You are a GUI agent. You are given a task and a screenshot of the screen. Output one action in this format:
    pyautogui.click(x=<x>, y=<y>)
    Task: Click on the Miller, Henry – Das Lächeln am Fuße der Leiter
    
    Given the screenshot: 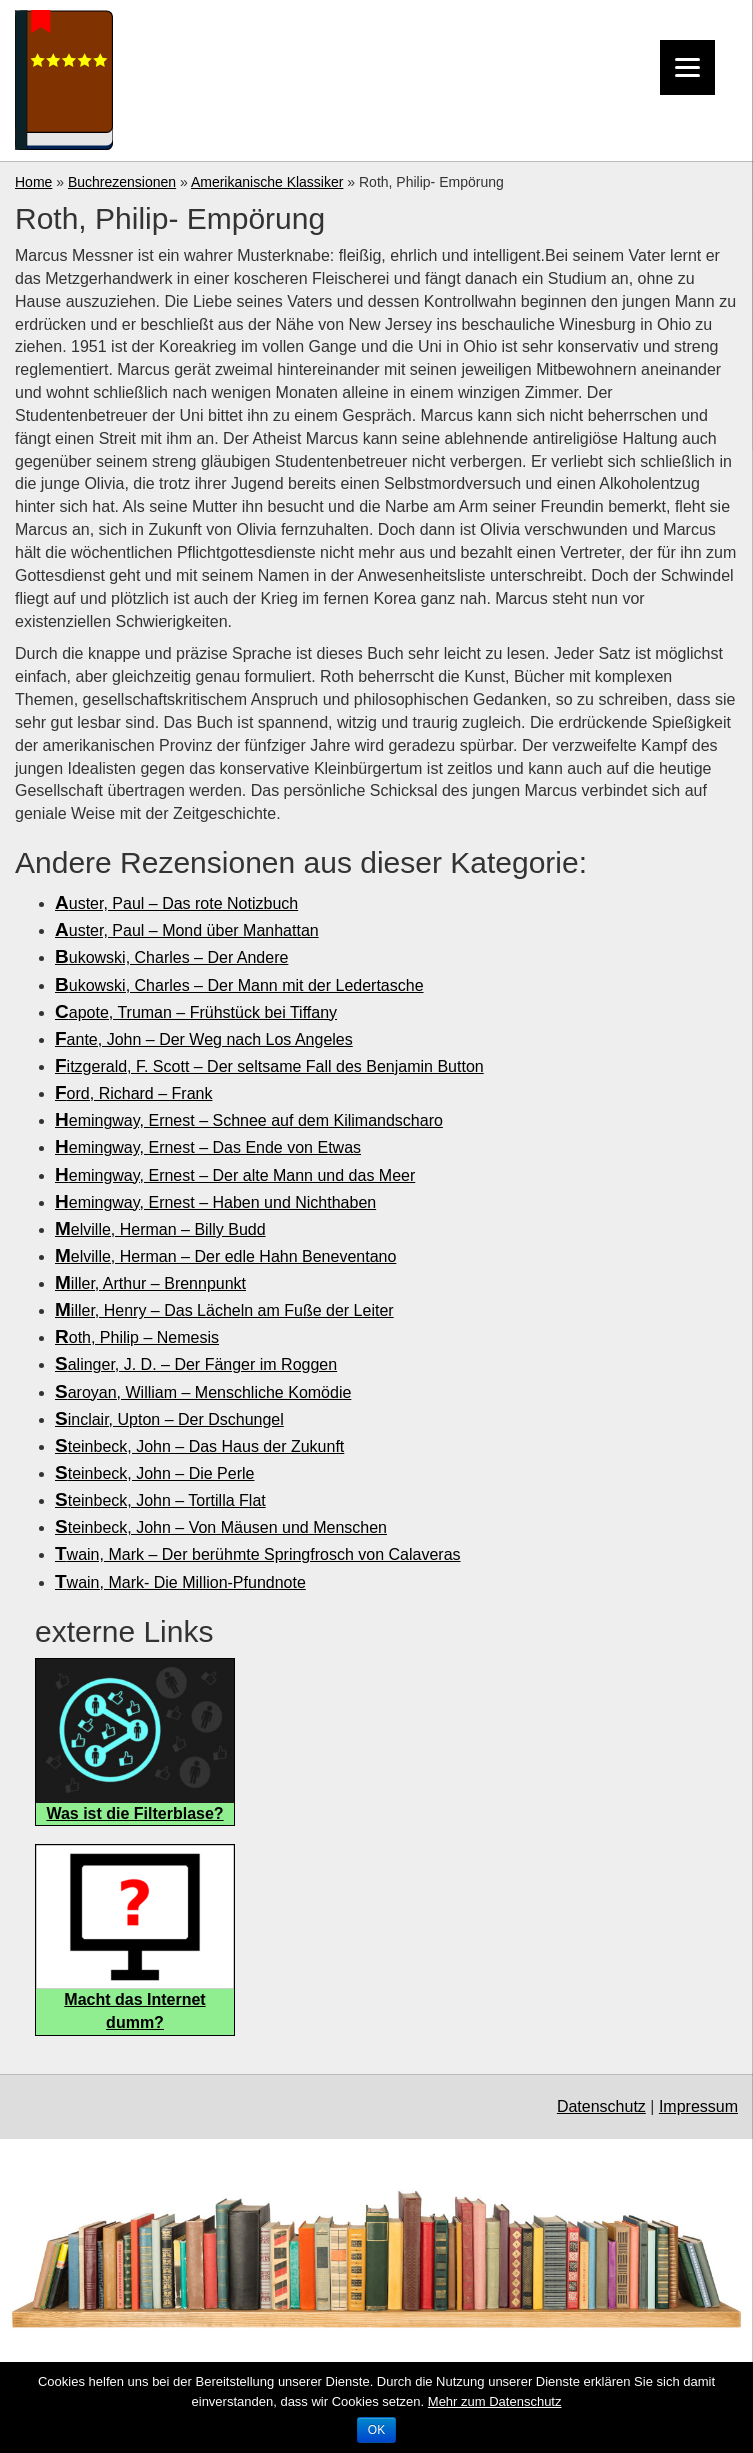 What is the action you would take?
    pyautogui.click(x=224, y=1310)
    